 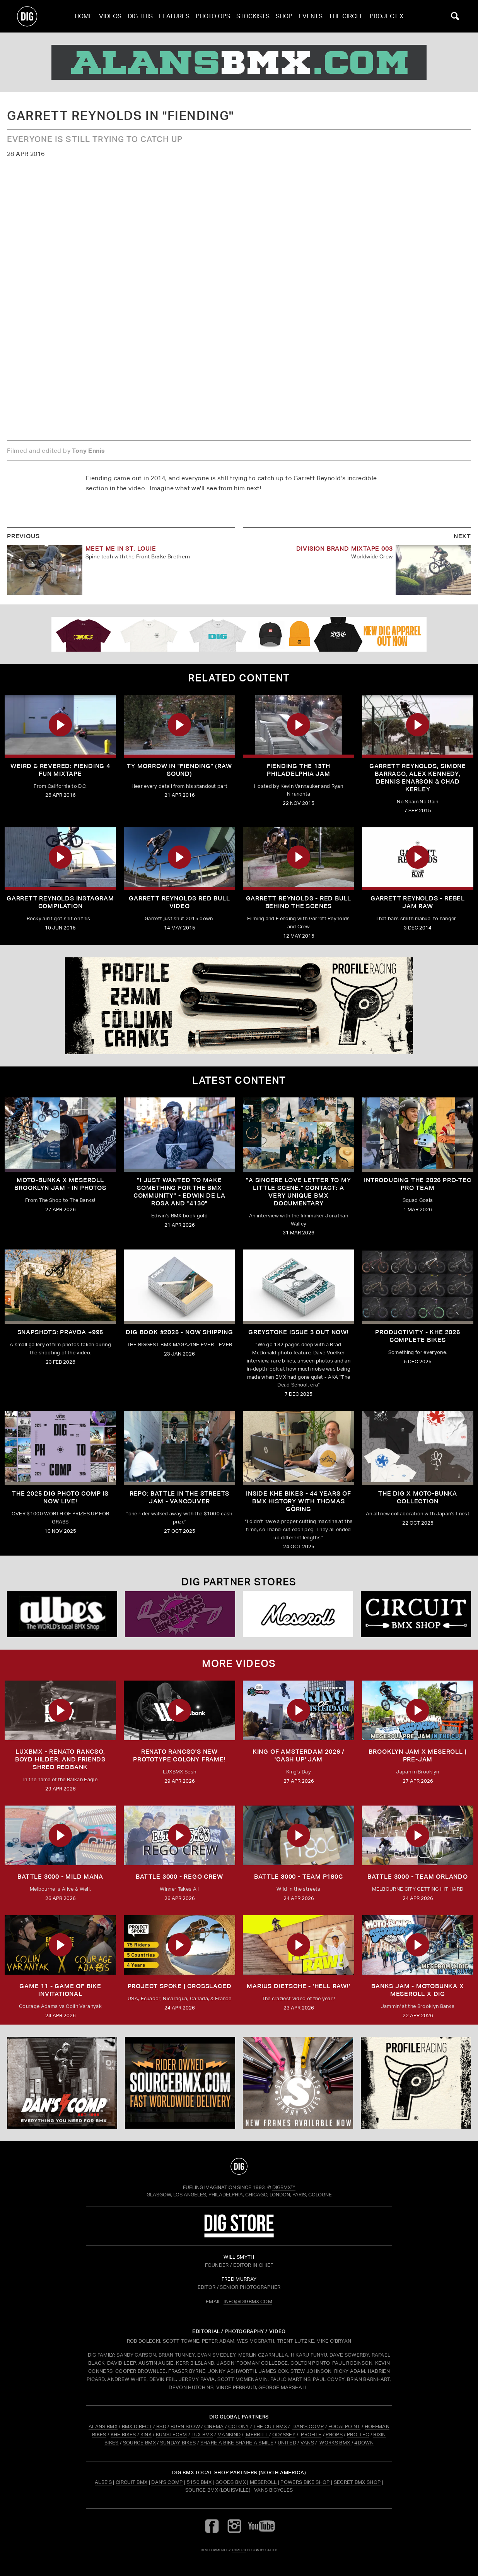 What do you see at coordinates (60, 1497) in the screenshot?
I see `THE 2025 DIG PHOTO COMP IS NOW LIVE!` at bounding box center [60, 1497].